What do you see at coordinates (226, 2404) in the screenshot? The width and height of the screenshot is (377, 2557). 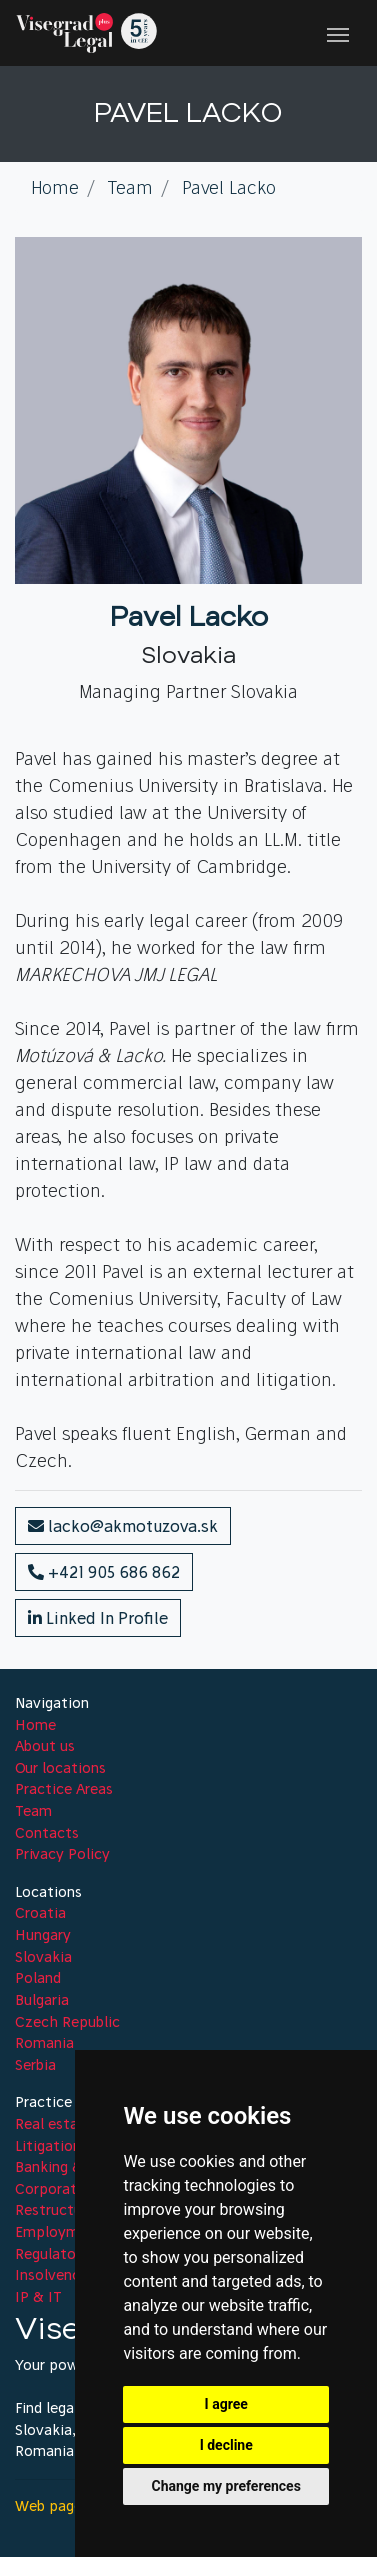 I see `I agree [button]` at bounding box center [226, 2404].